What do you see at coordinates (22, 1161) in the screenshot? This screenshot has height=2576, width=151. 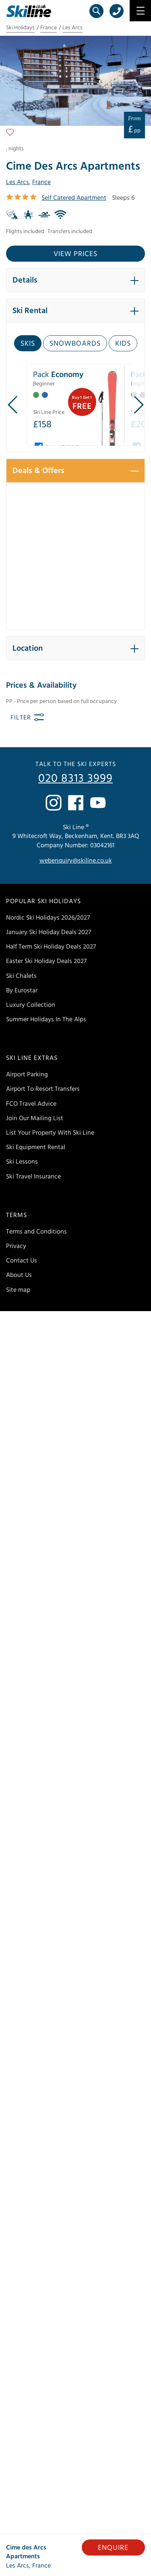 I see `Ski Lessons` at bounding box center [22, 1161].